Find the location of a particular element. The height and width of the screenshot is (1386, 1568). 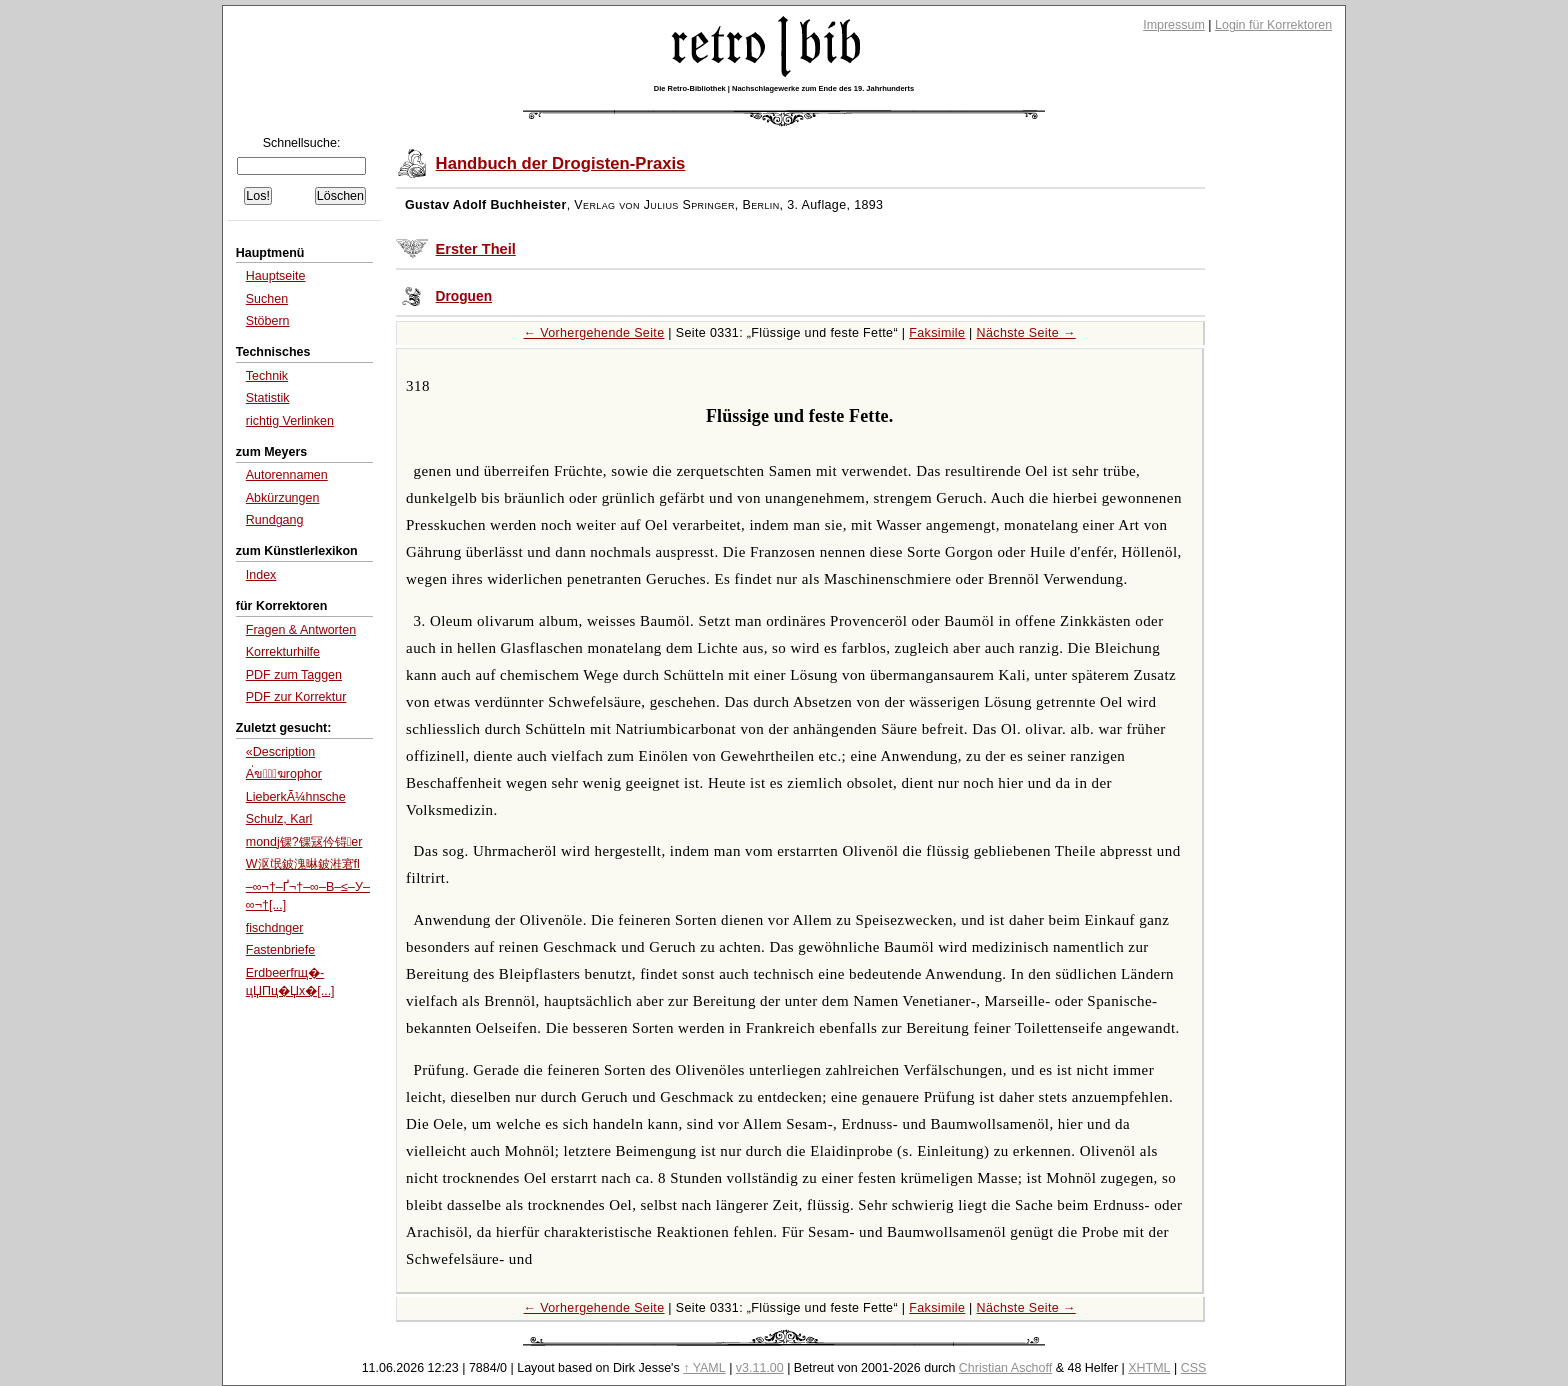

Login für Korrektoren is located at coordinates (1273, 25).